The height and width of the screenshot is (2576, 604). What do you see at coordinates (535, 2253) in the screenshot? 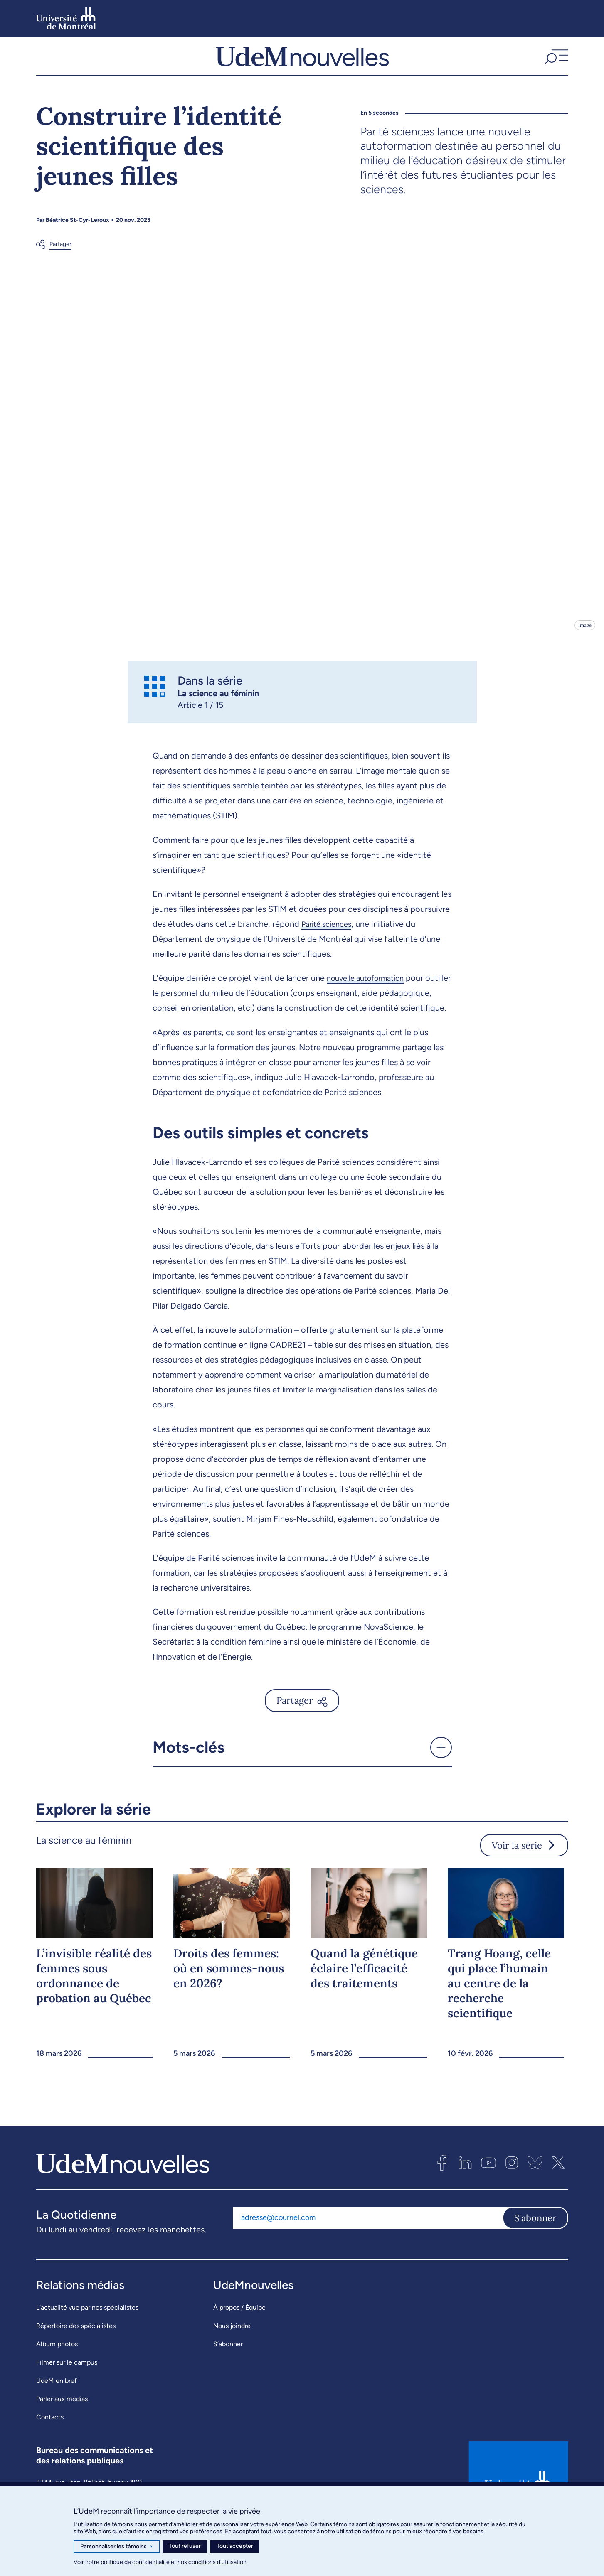
I see `S'abonner` at bounding box center [535, 2253].